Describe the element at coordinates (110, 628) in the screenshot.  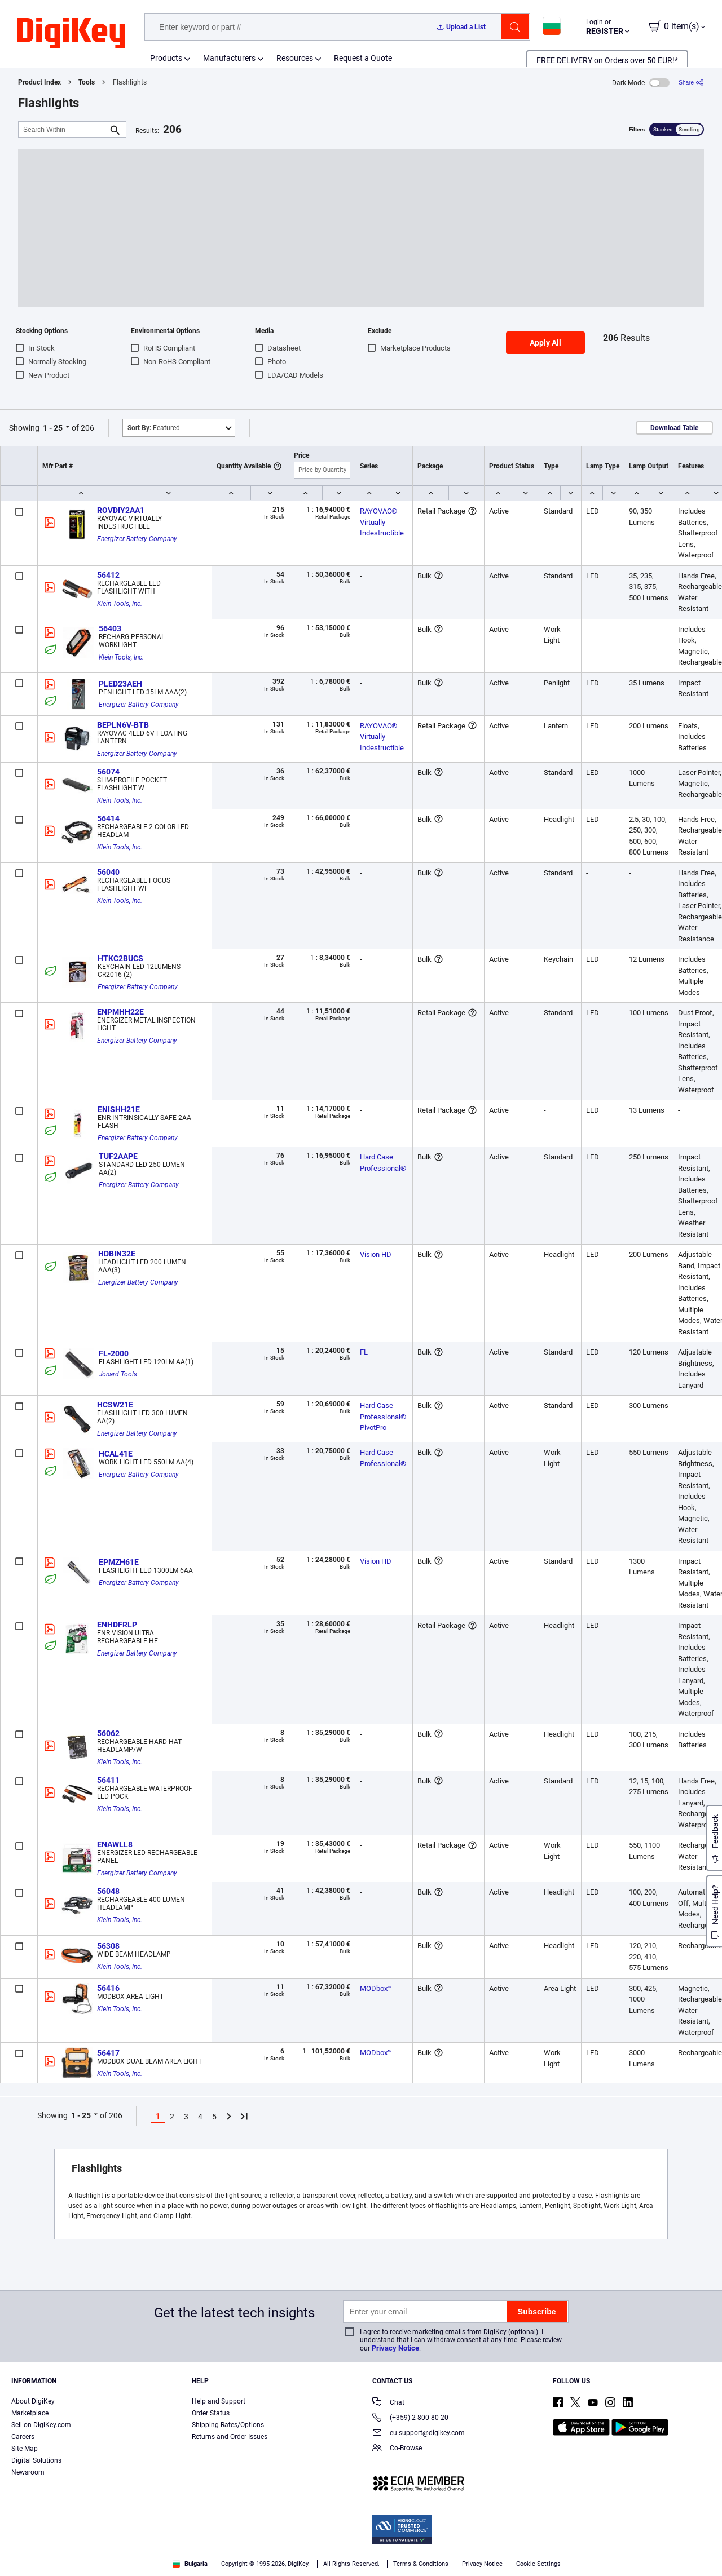
I see `56403` at that location.